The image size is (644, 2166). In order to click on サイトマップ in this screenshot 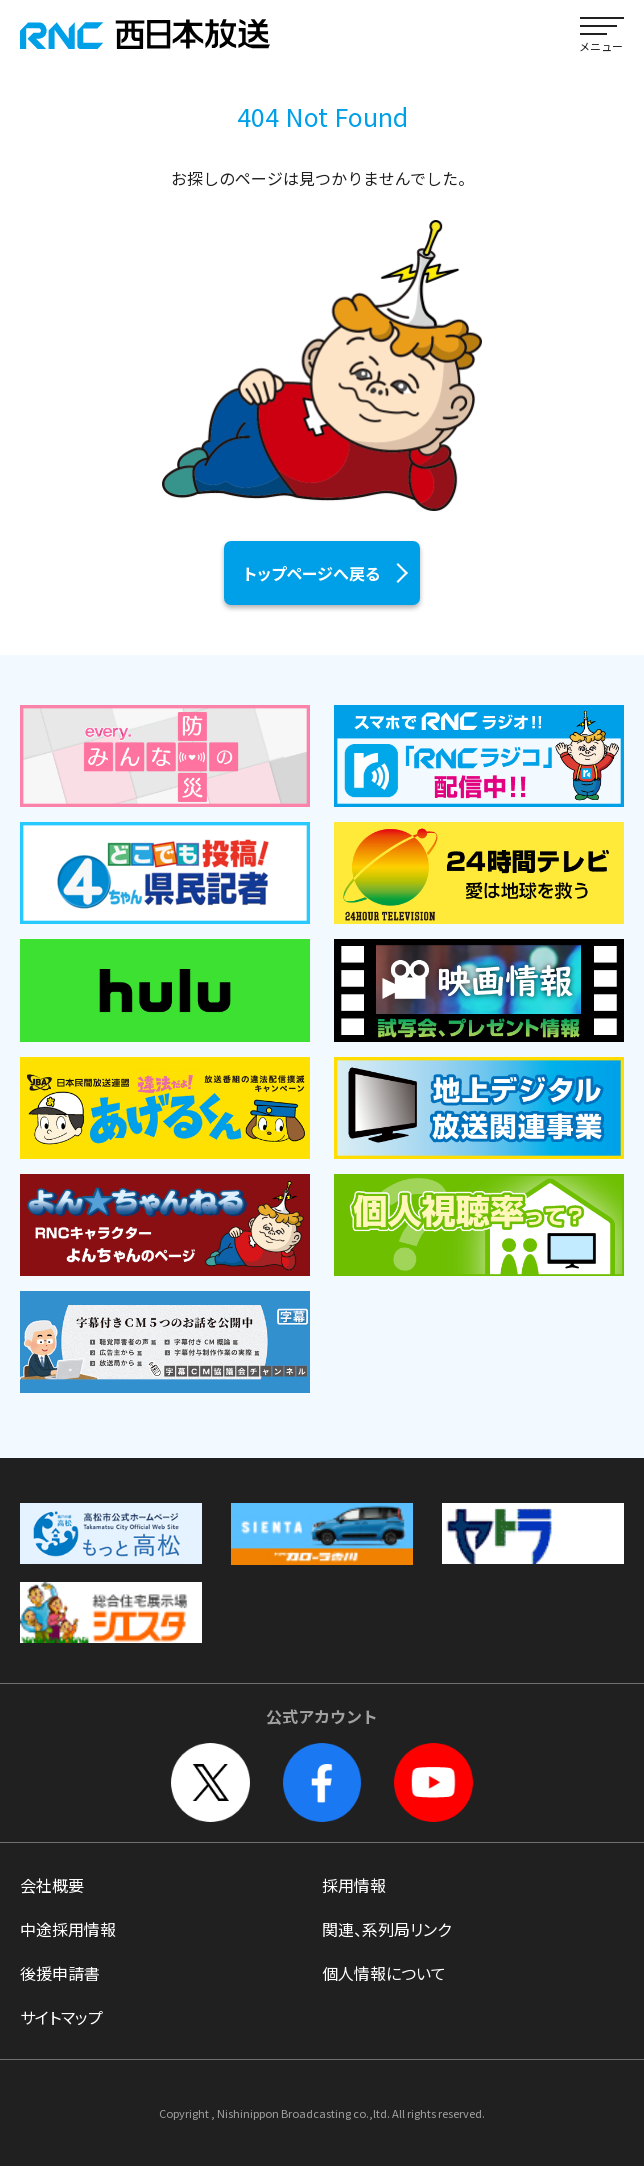, I will do `click(61, 2017)`.